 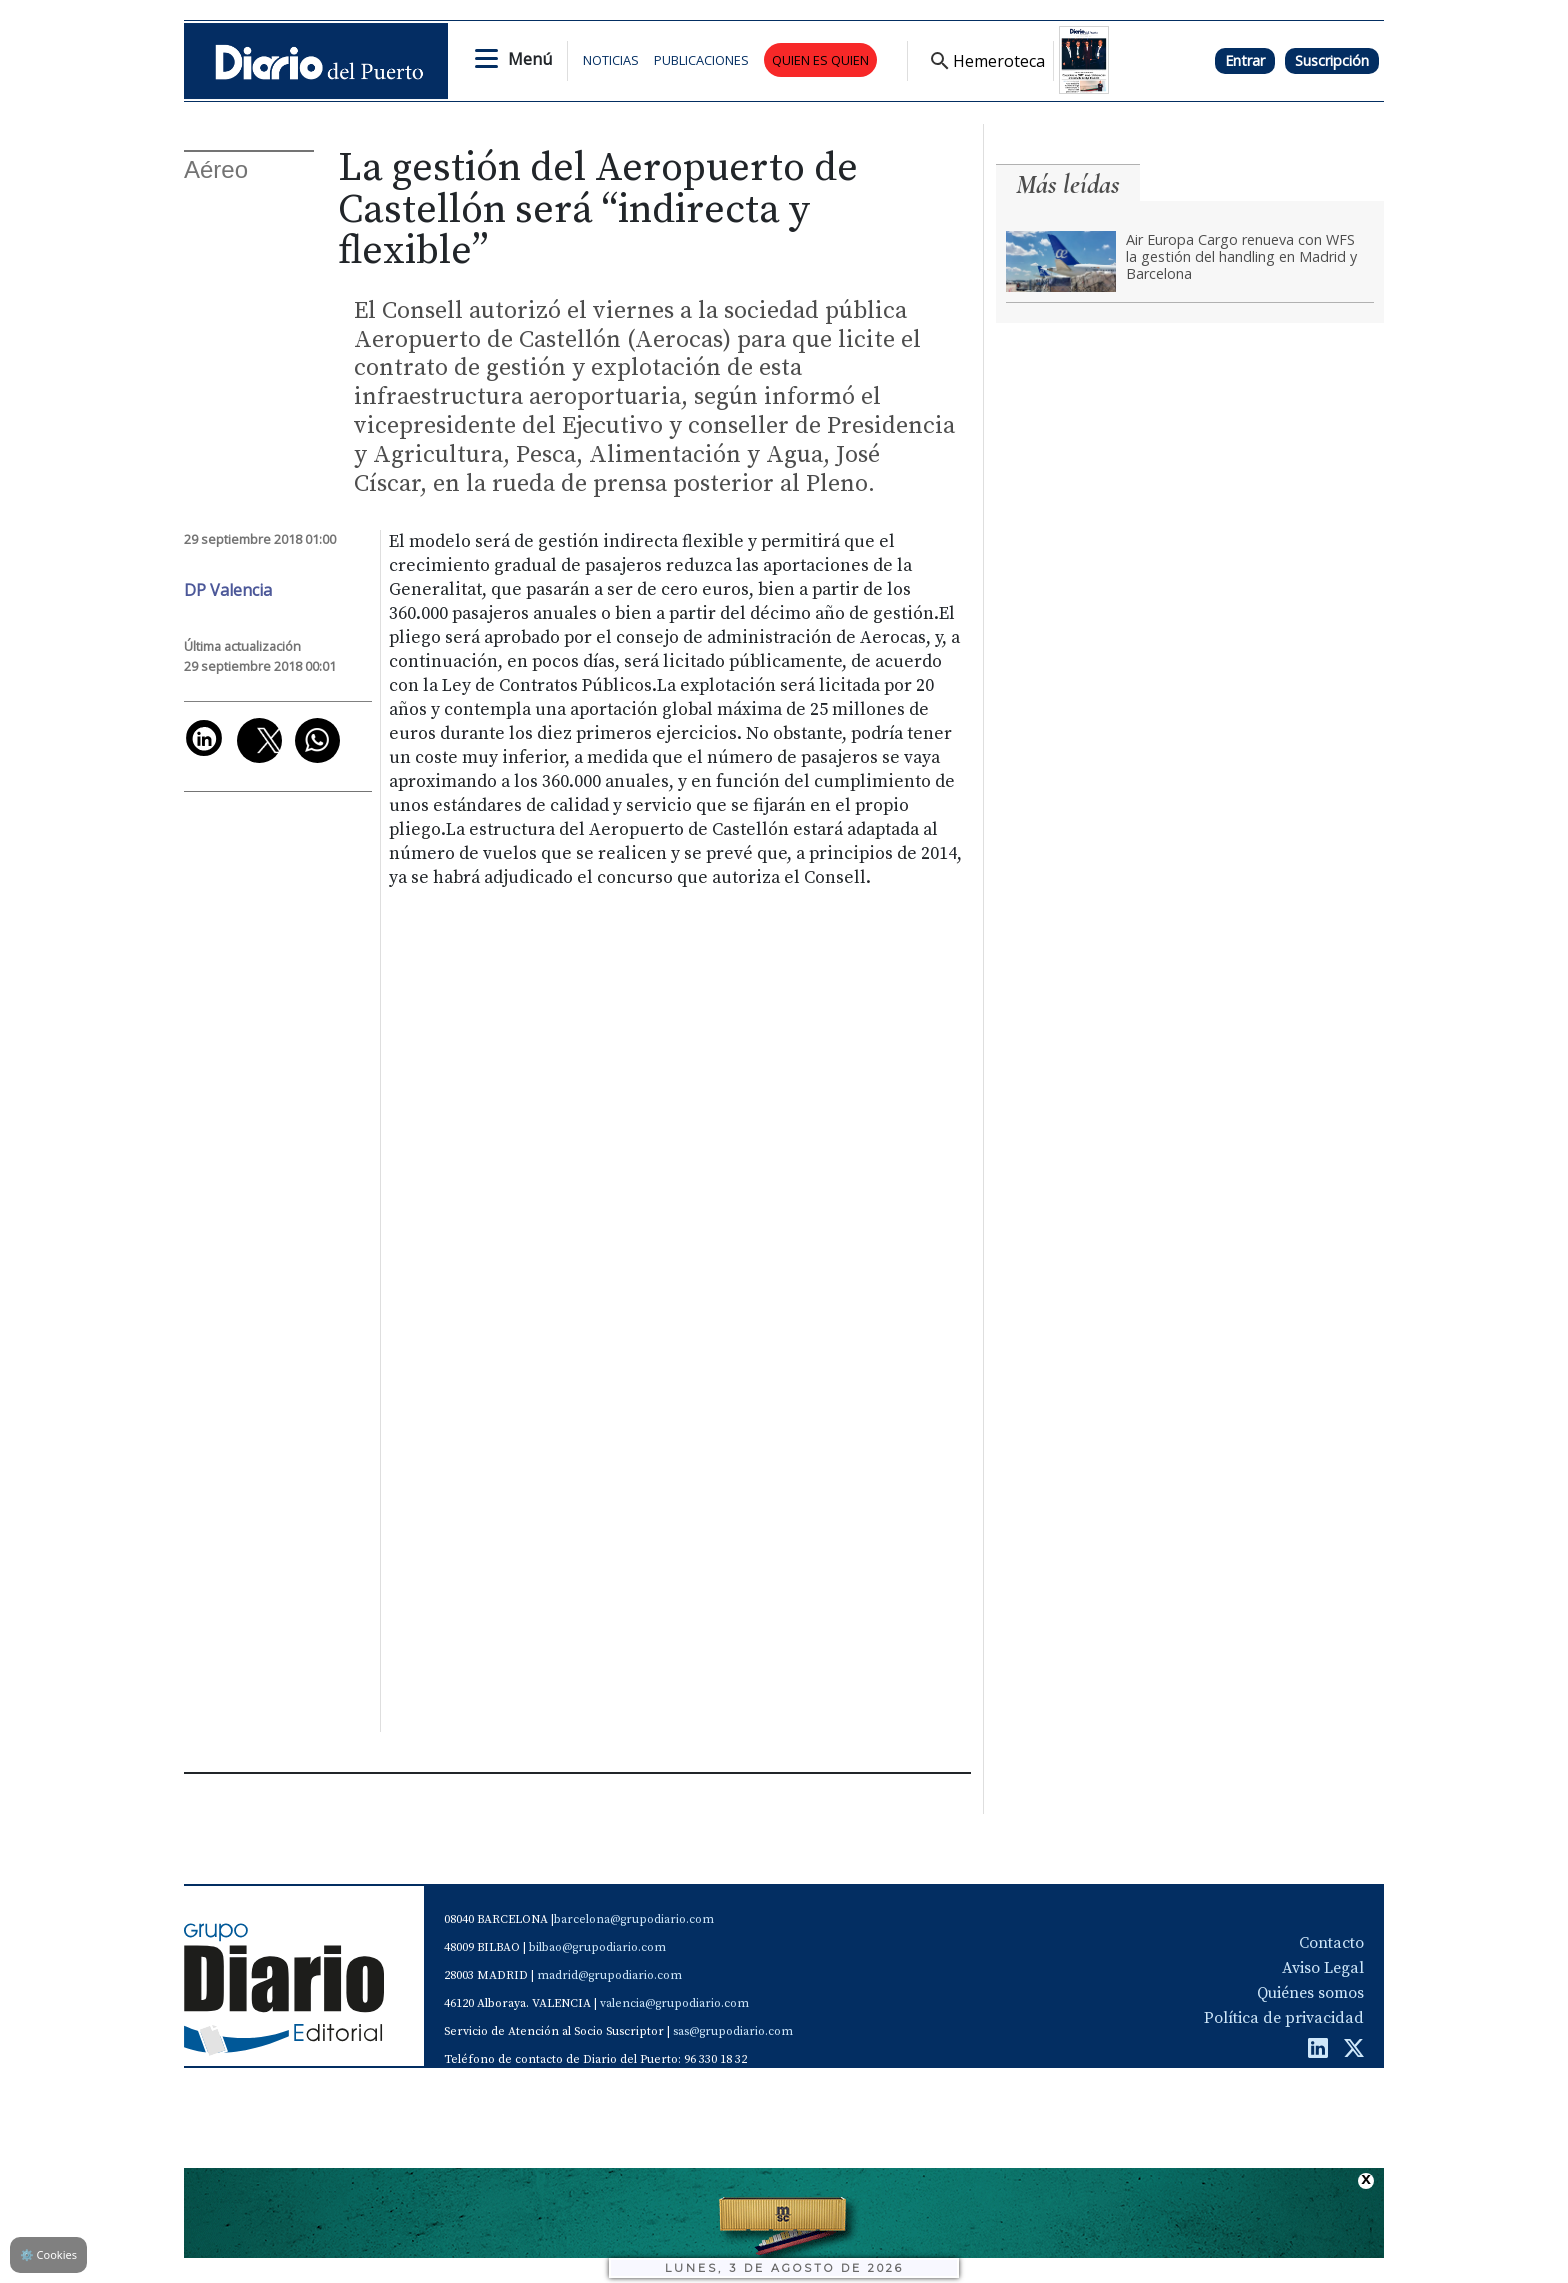 I want to click on Contacto, so click(x=1331, y=1943).